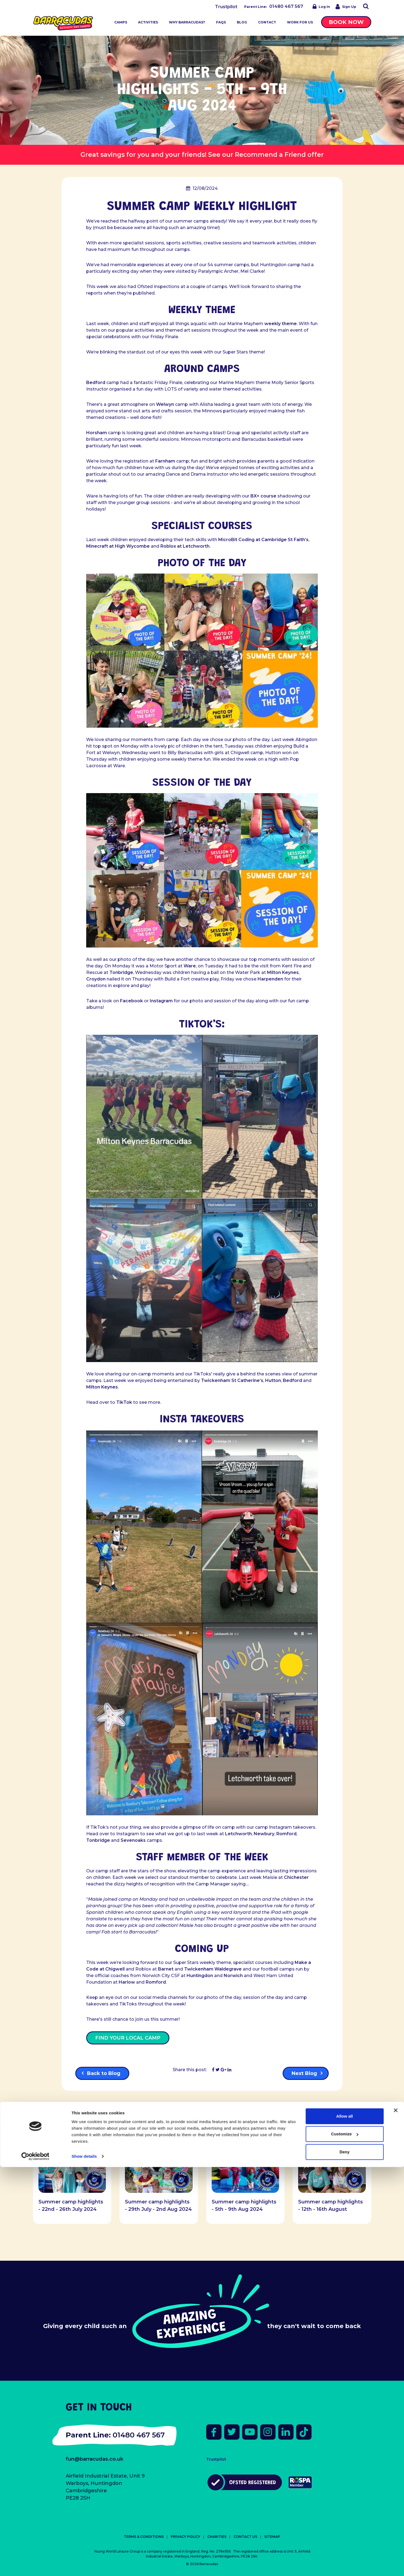 The image size is (404, 2576). What do you see at coordinates (346, 22) in the screenshot?
I see `Book Now` at bounding box center [346, 22].